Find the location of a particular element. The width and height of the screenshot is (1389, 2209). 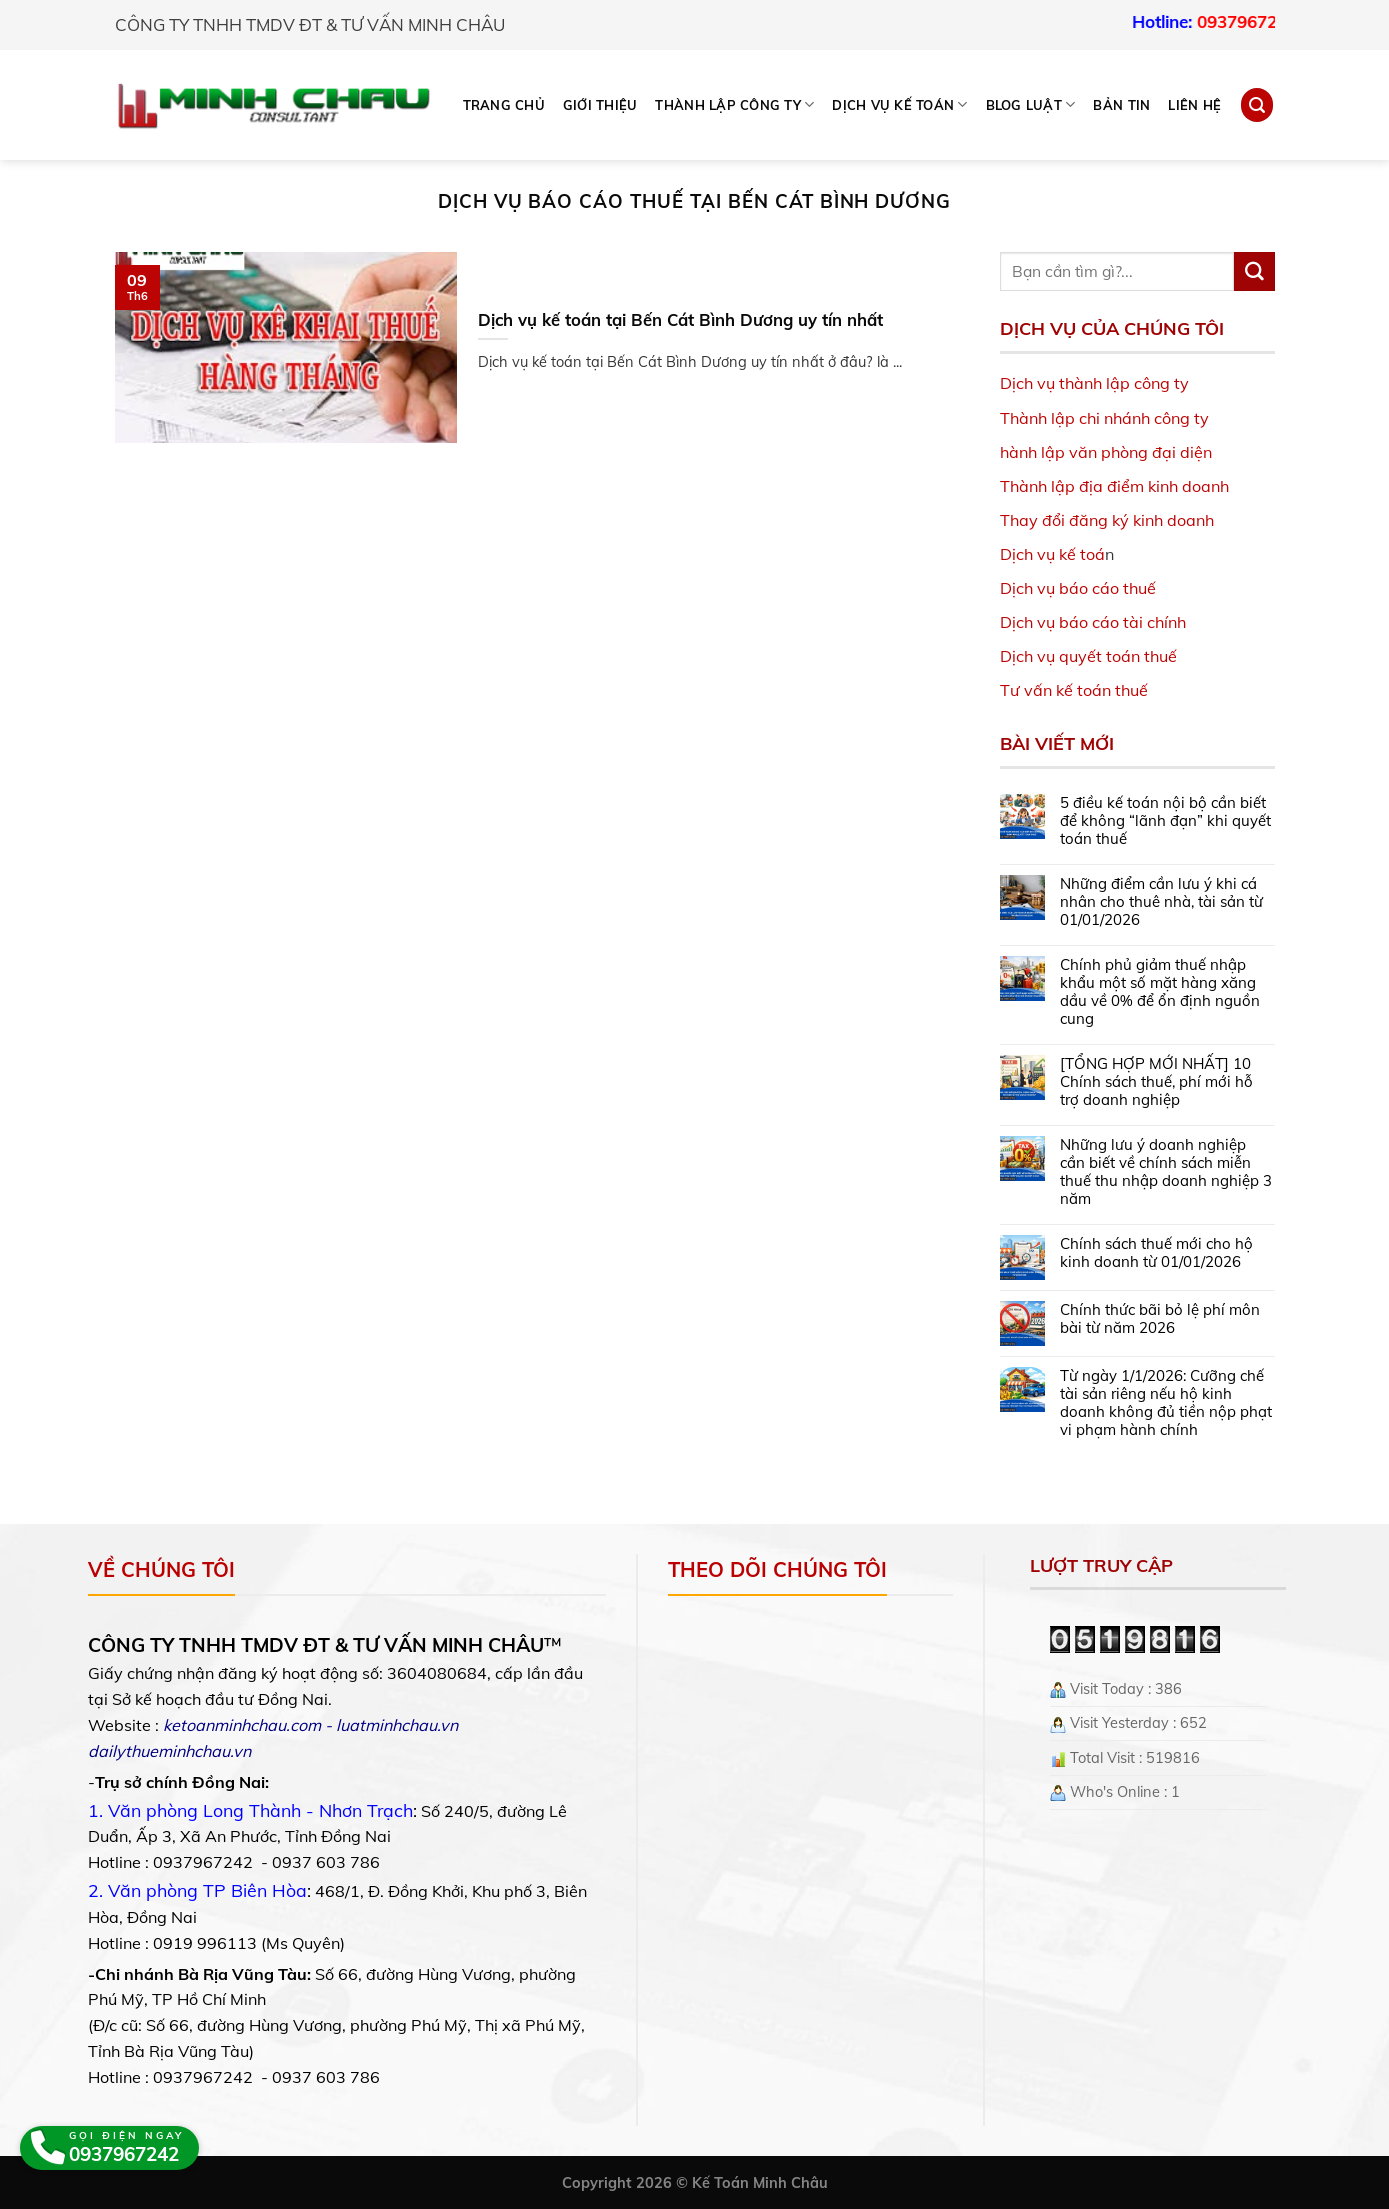

5 điều kế toán nội bộ cần biết để không “lãnh đạn” khi quyết toán thuế is located at coordinates (1165, 821).